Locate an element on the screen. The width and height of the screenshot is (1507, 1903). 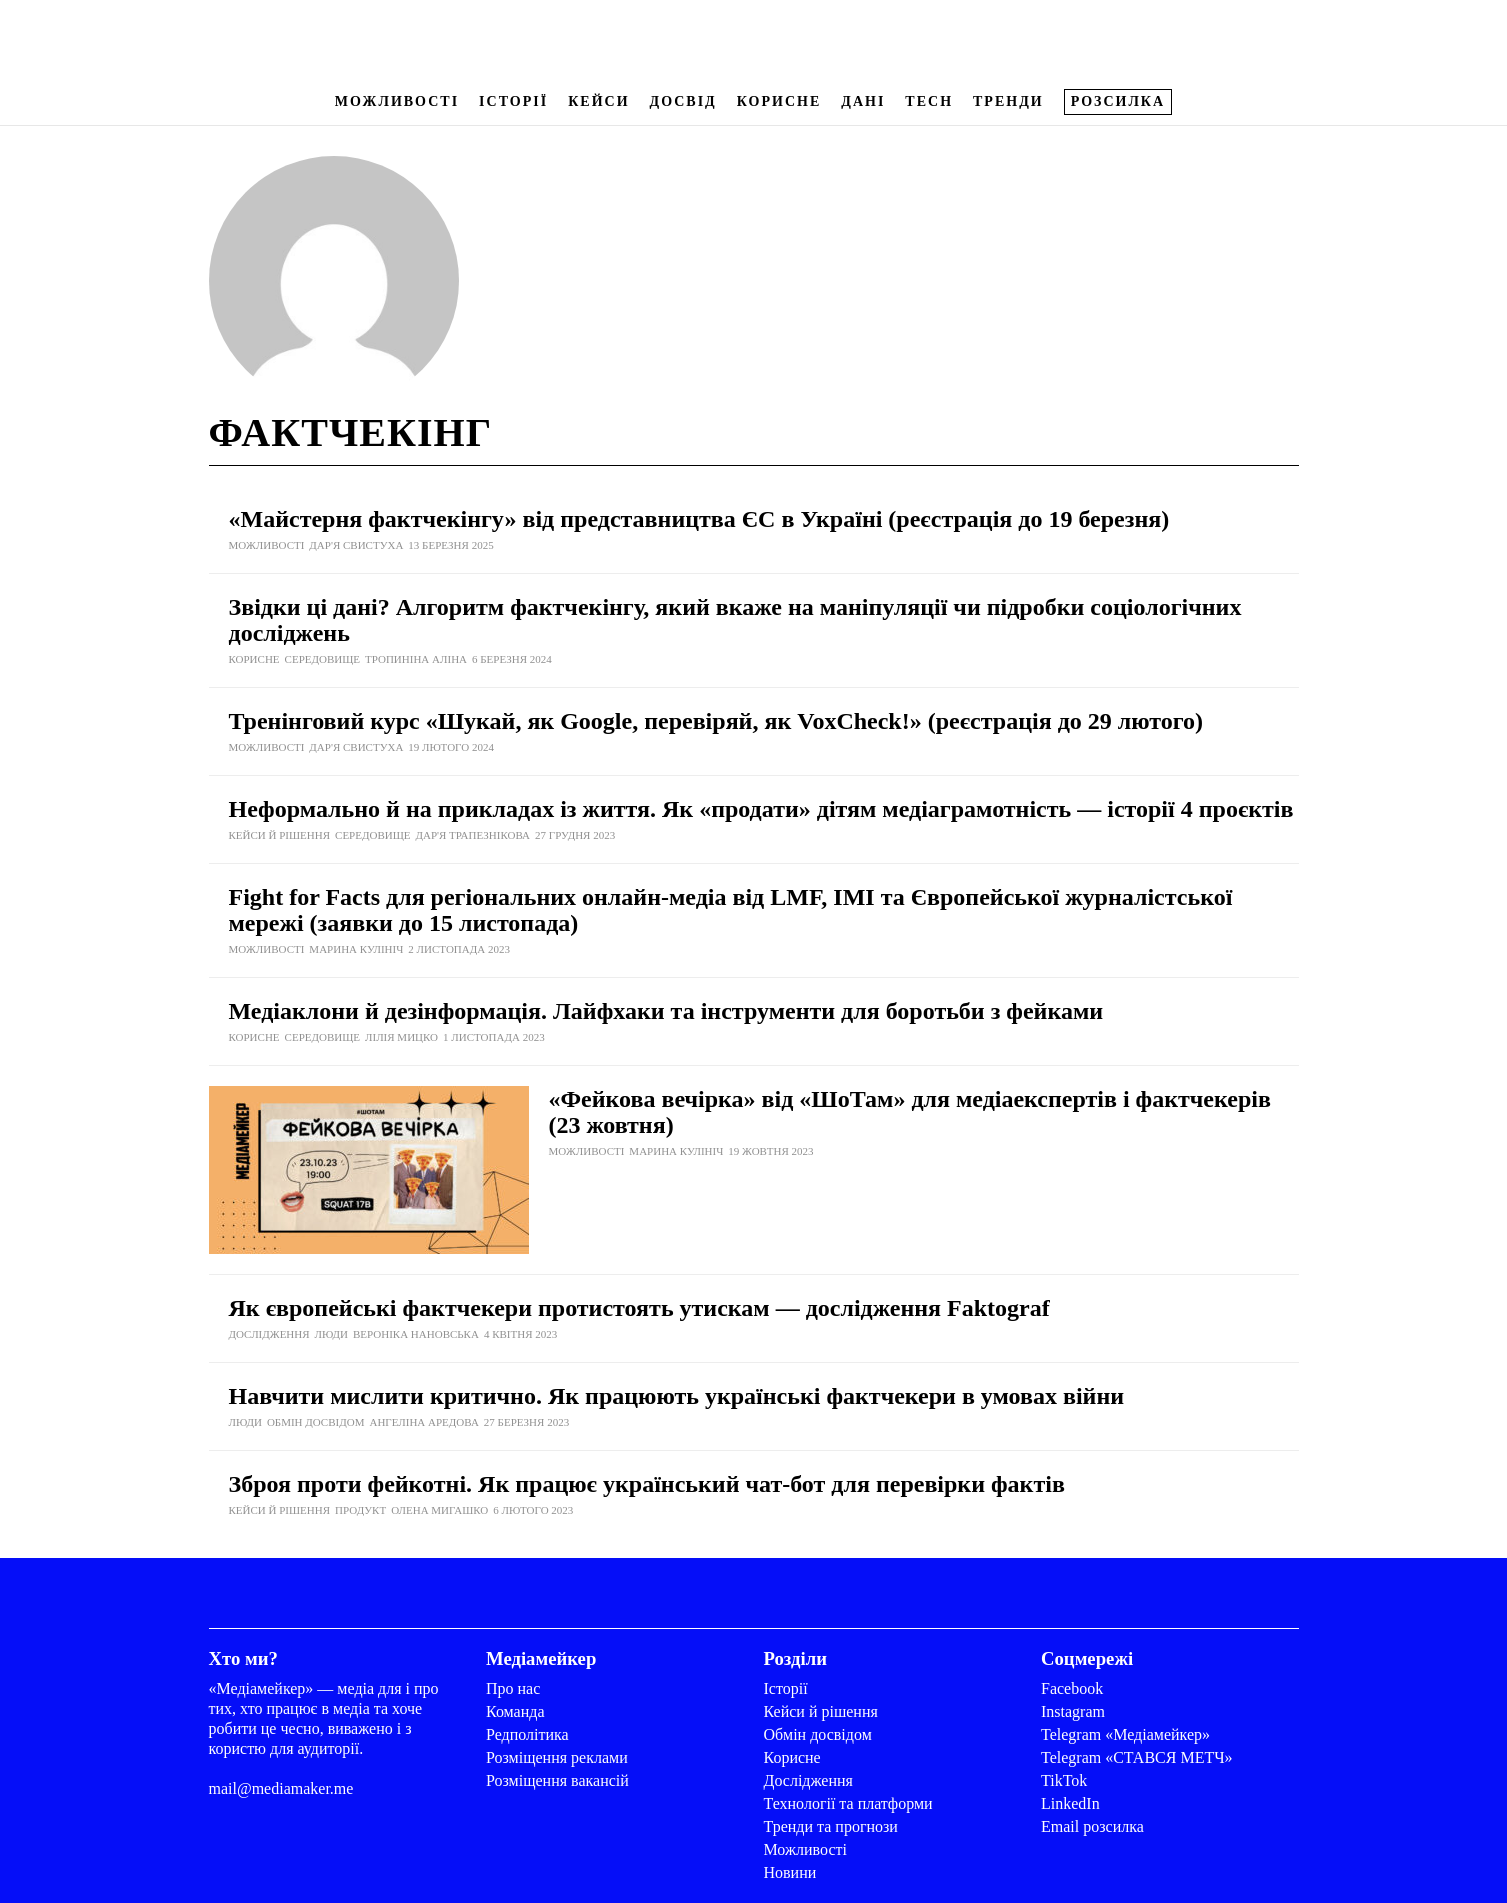
LinkedIn is located at coordinates (1070, 1803).